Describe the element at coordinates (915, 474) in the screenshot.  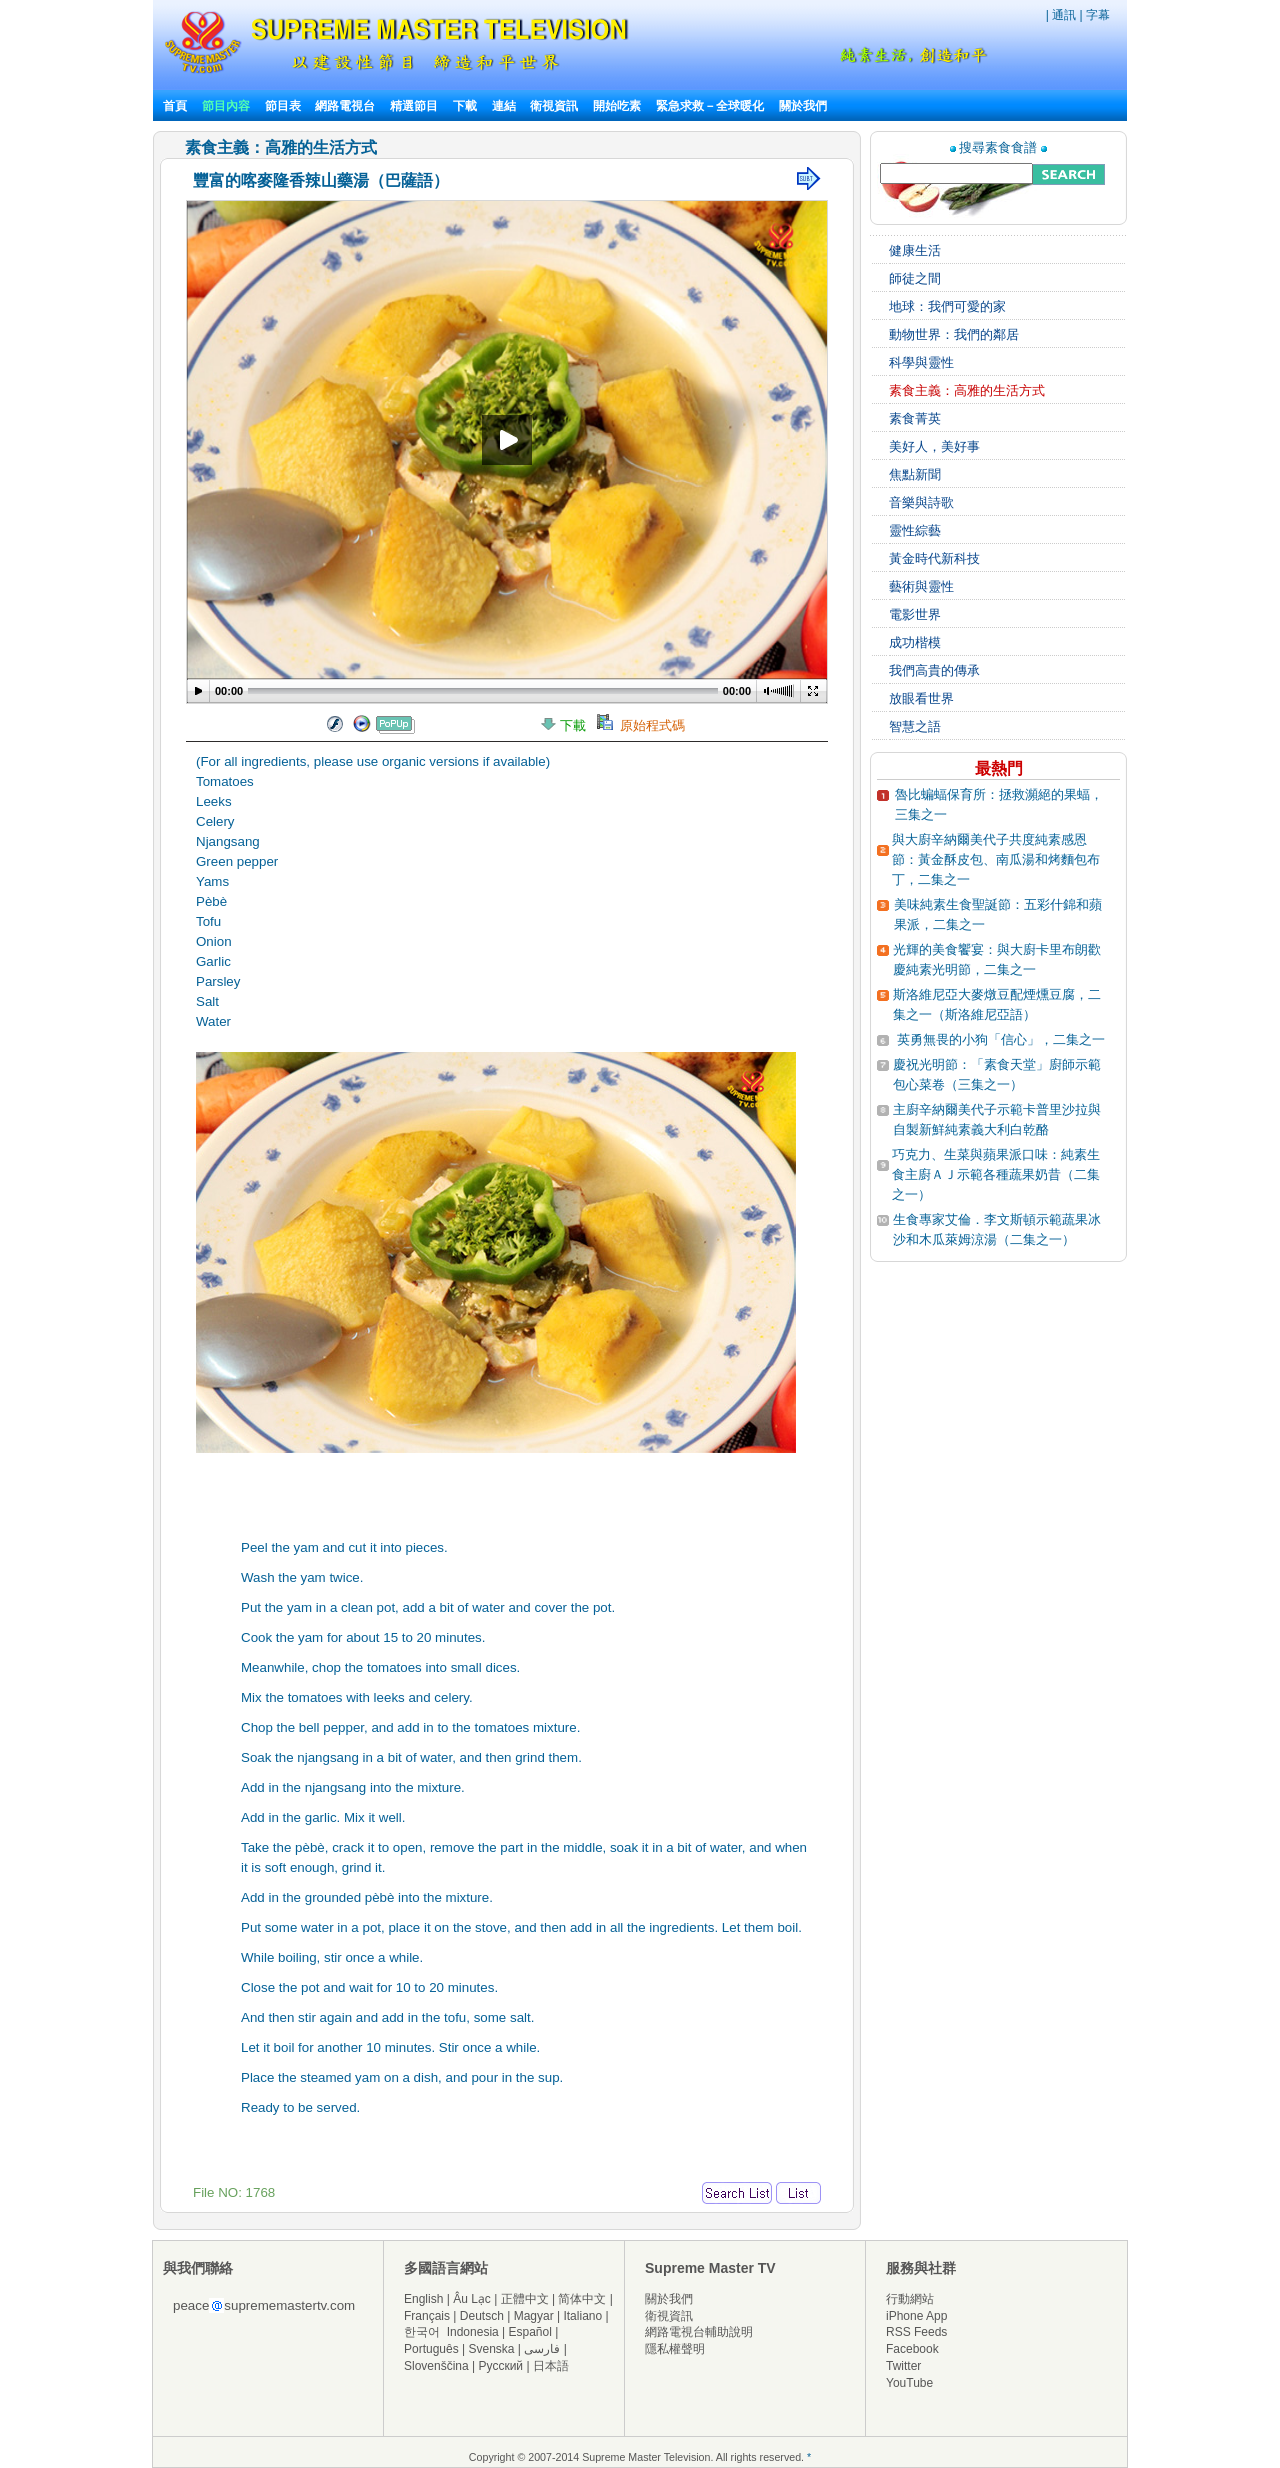
I see `焦點新聞` at that location.